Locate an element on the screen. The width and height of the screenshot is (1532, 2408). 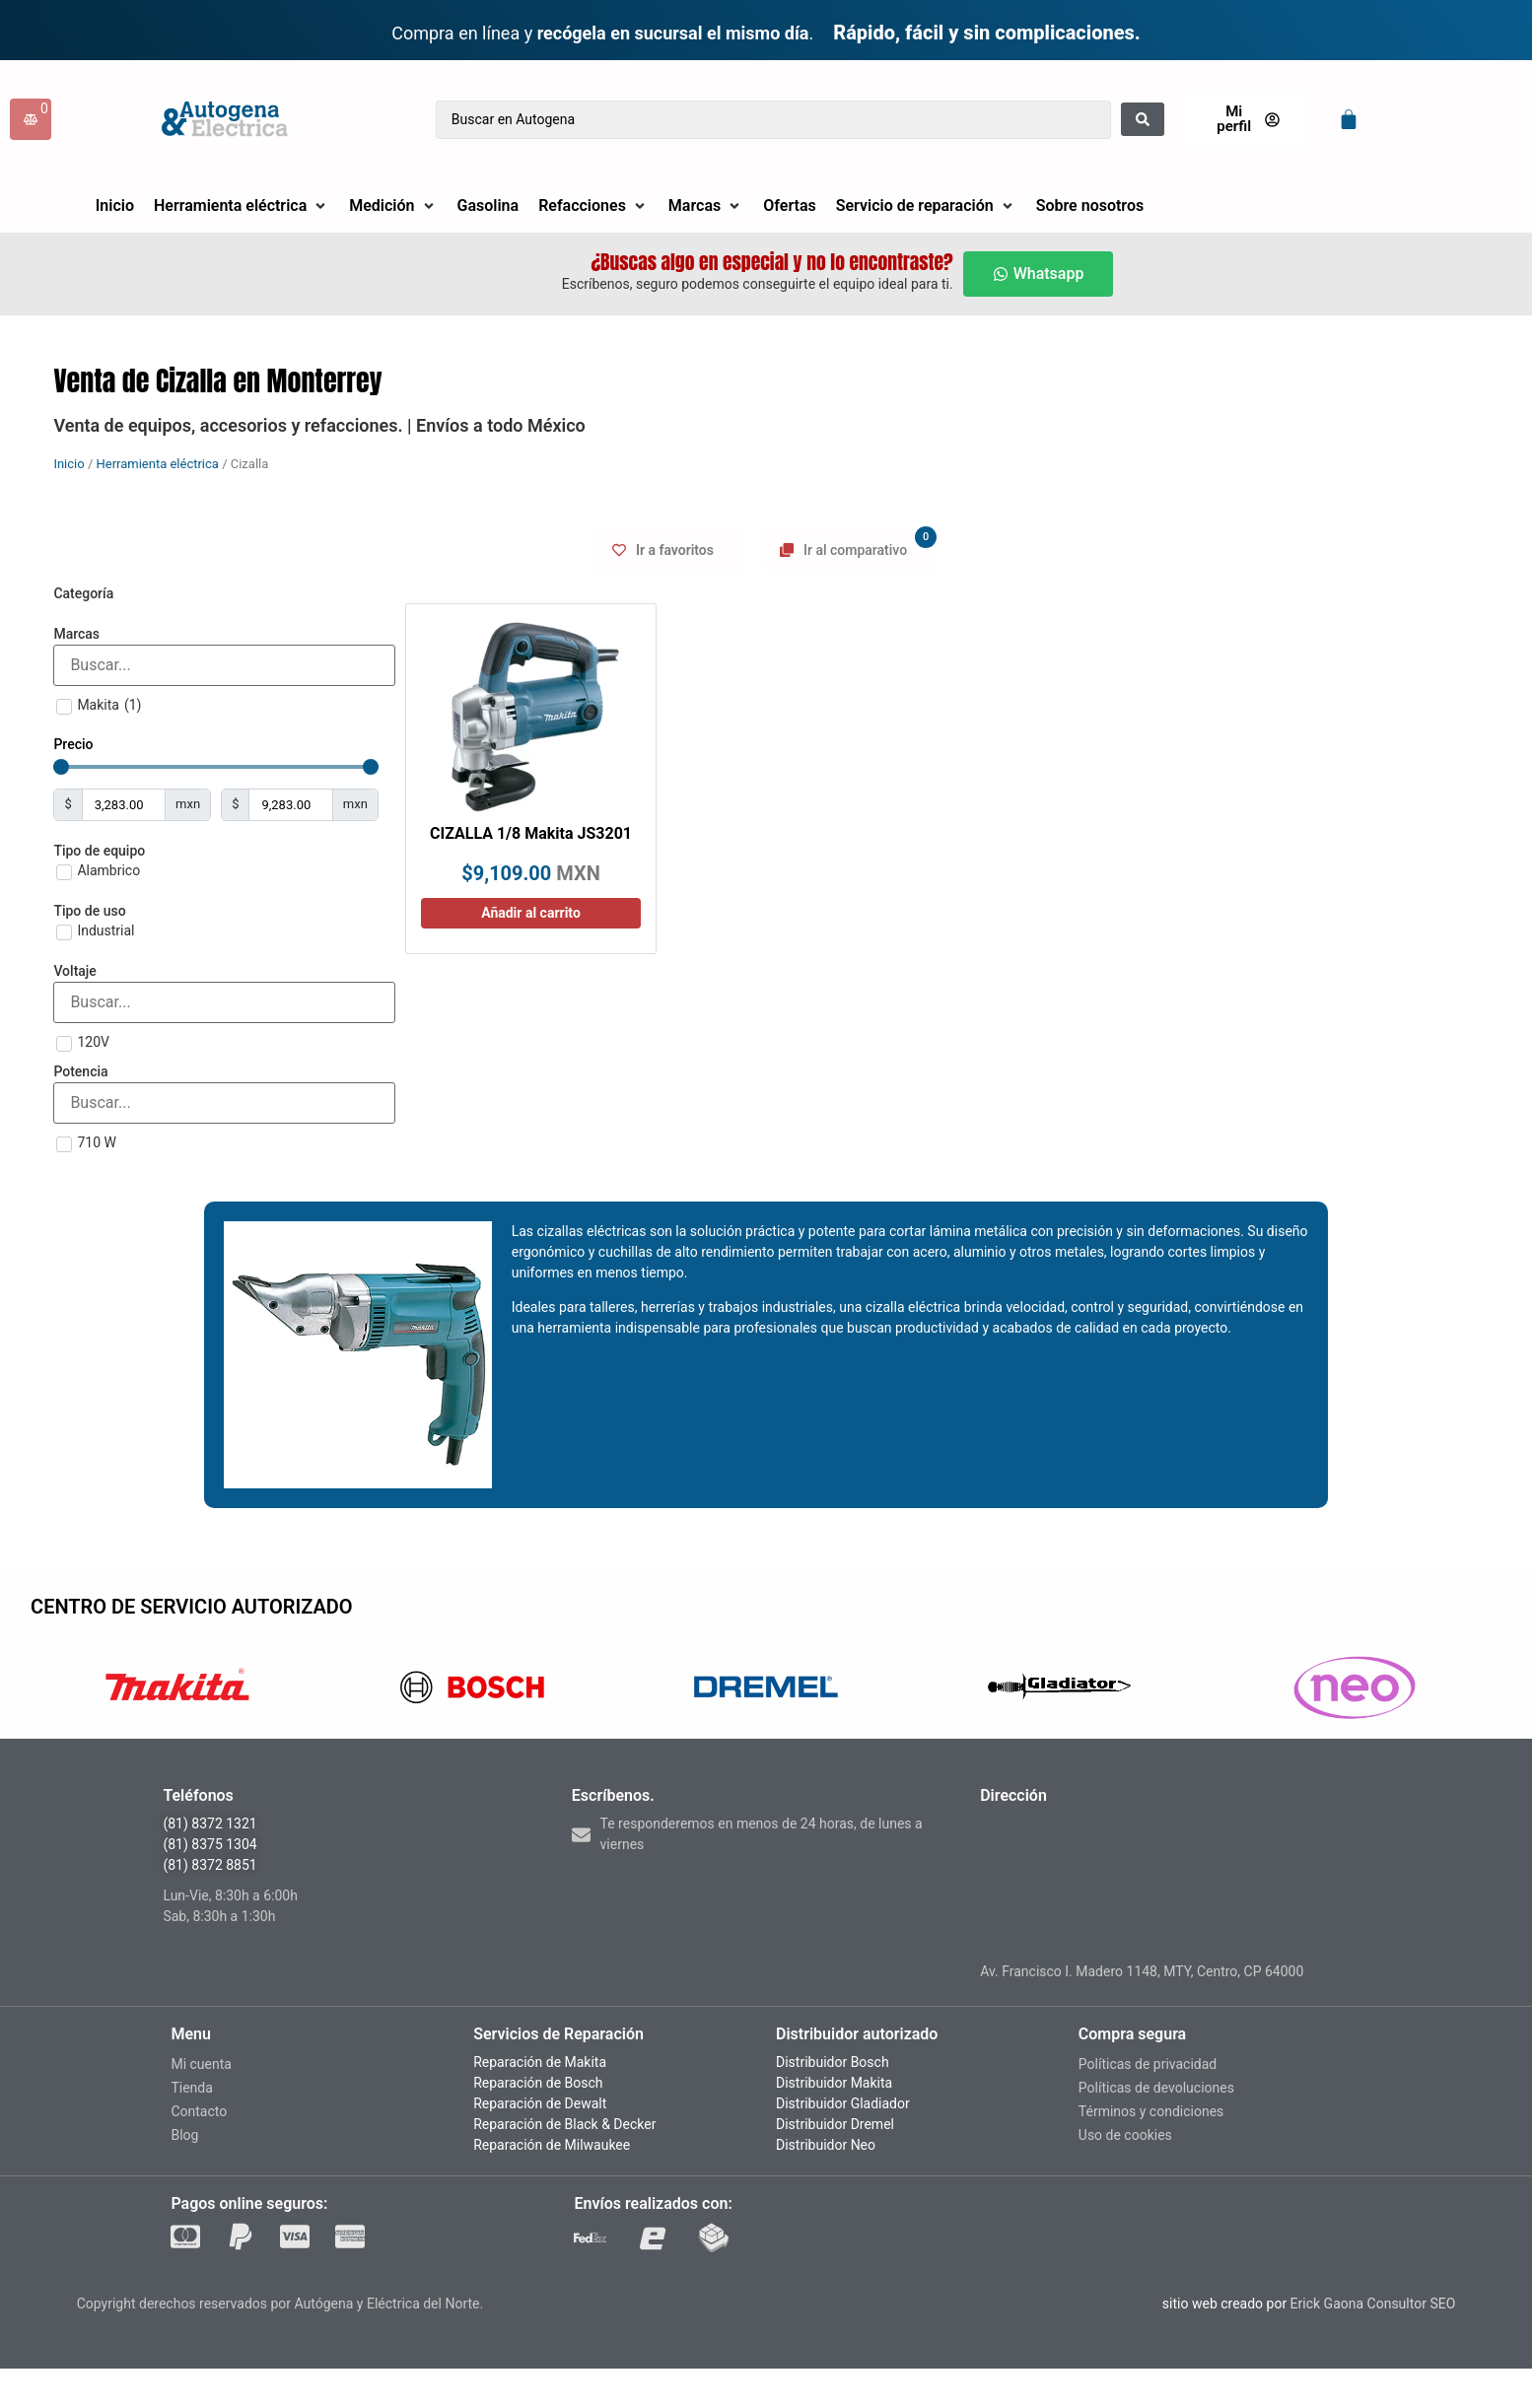
Blog is located at coordinates (184, 2135).